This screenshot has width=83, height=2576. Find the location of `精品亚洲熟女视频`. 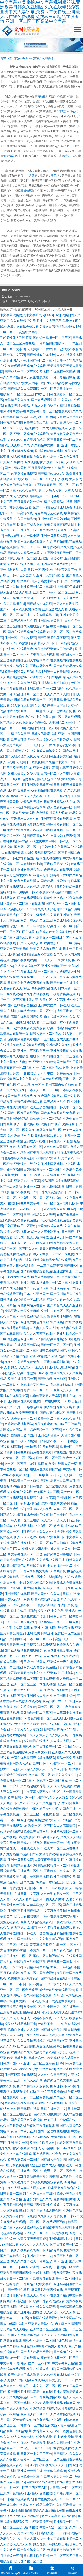

精品亚洲熟女视频 is located at coordinates (69, 2482).